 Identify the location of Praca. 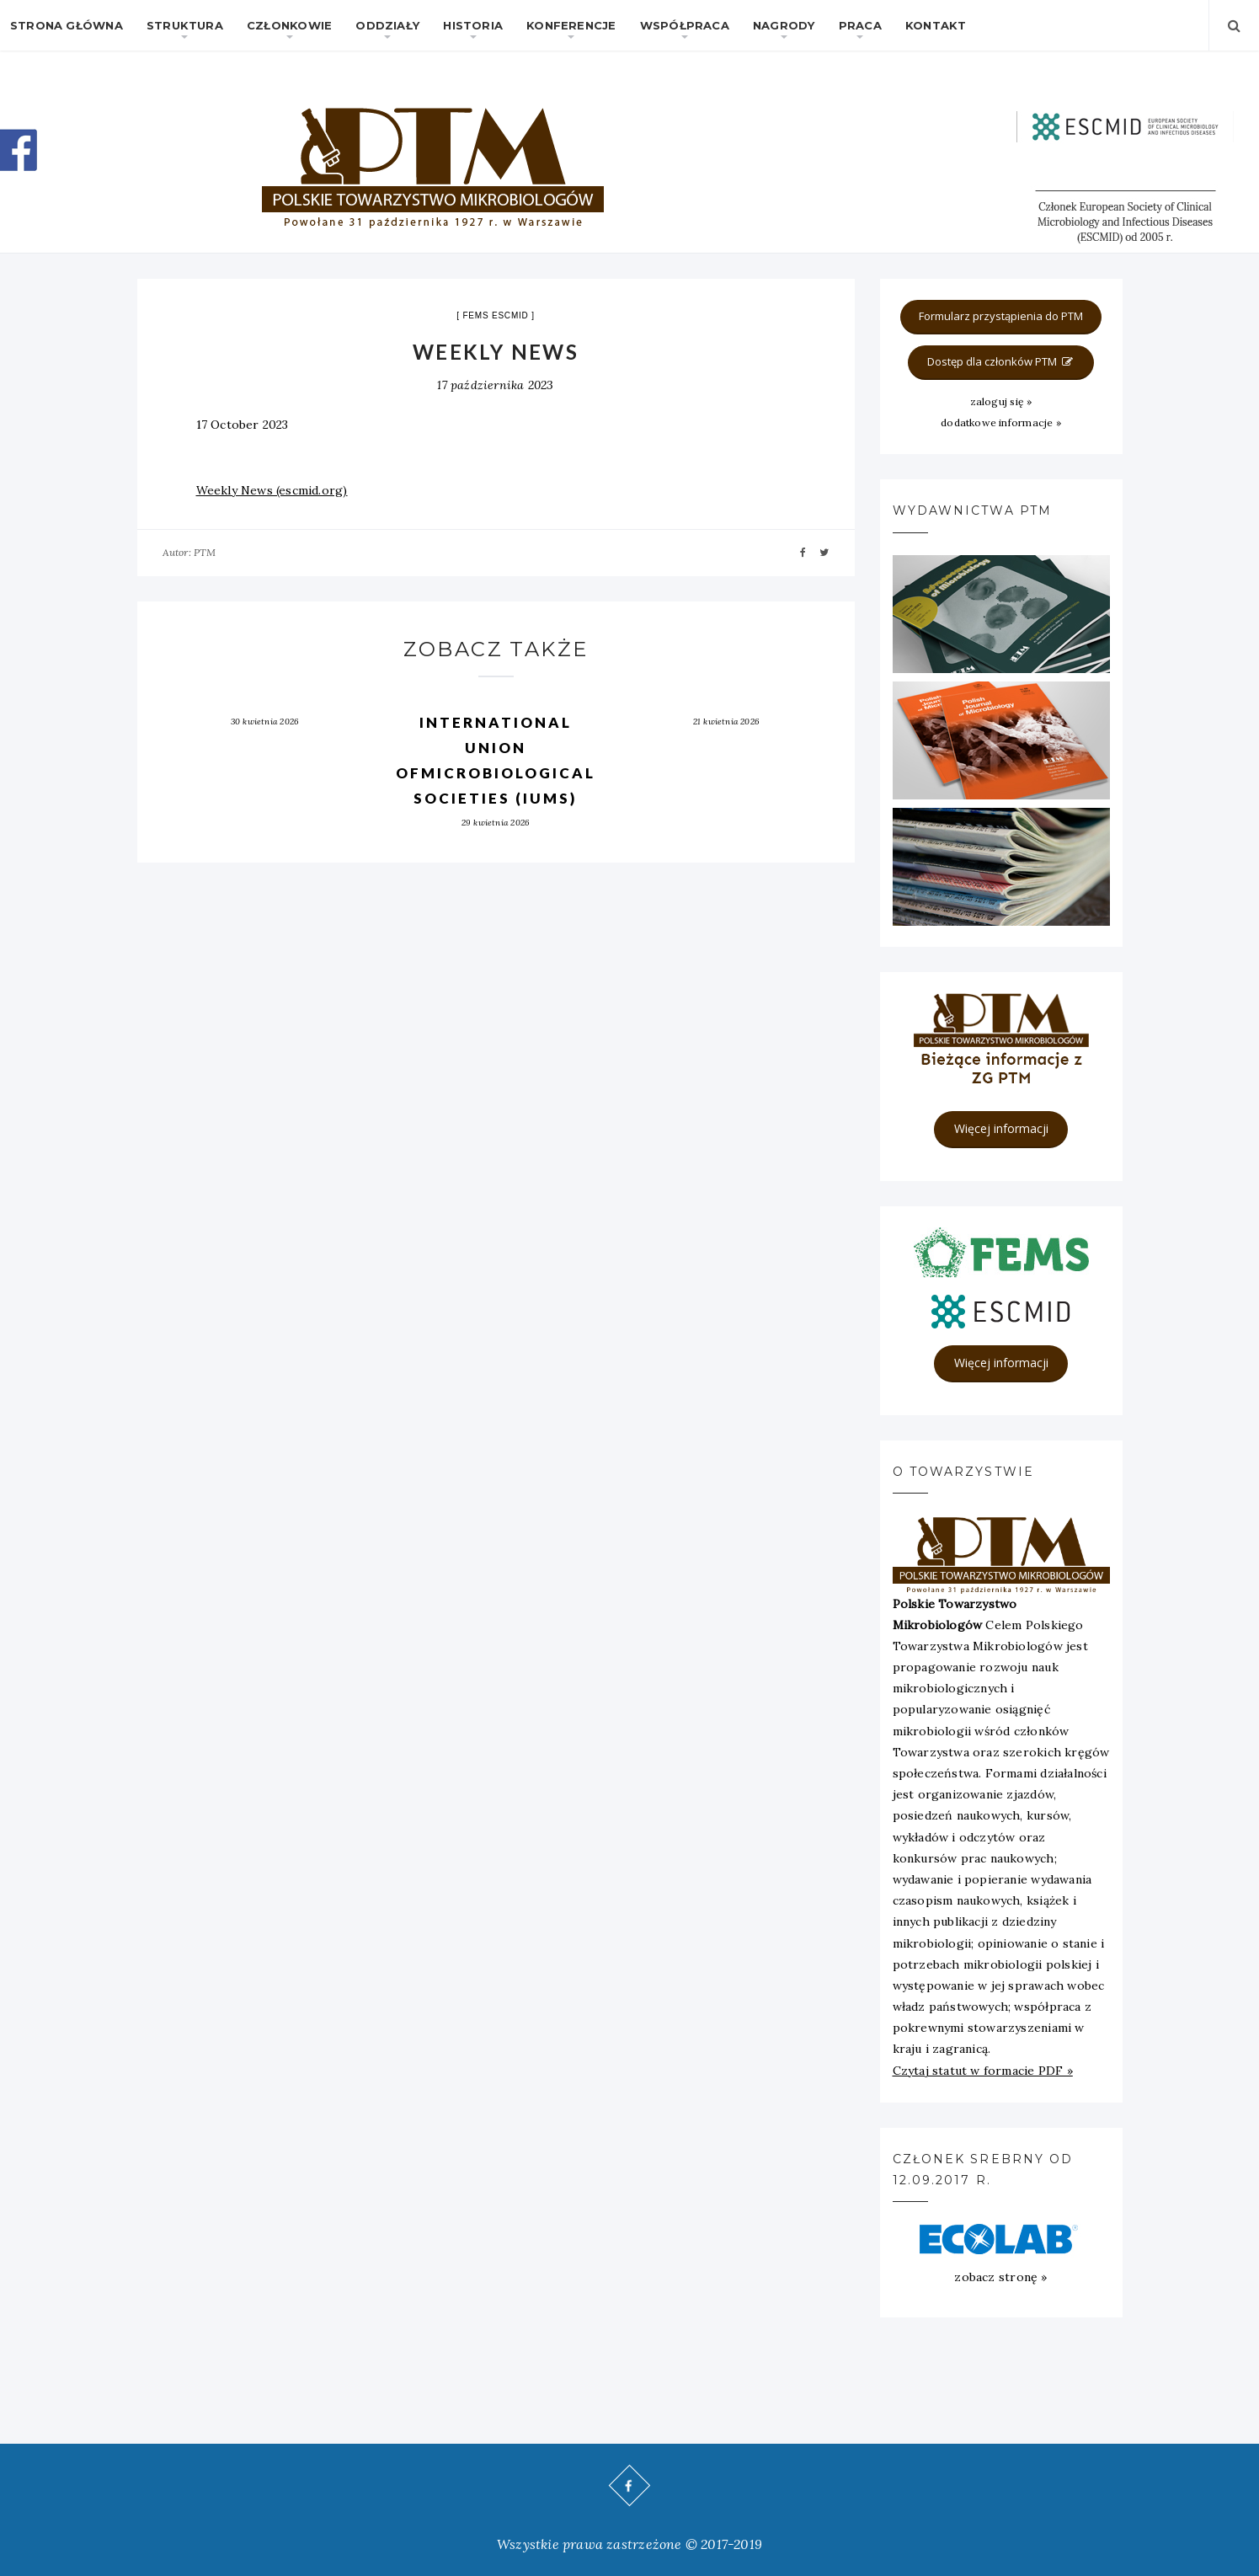
(860, 25).